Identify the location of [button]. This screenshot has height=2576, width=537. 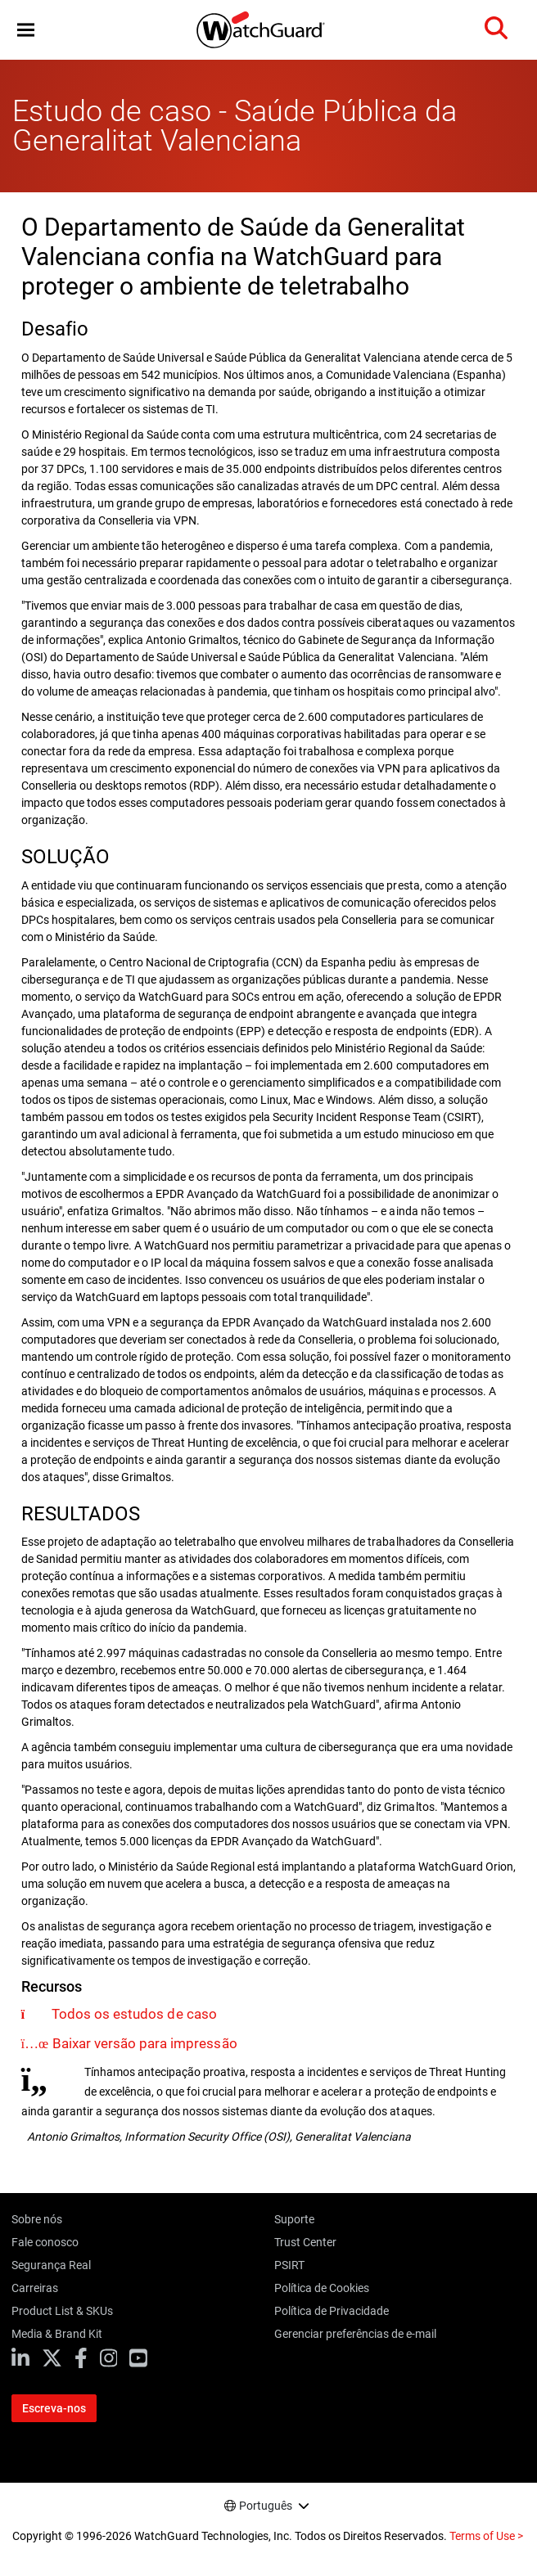
(25, 29).